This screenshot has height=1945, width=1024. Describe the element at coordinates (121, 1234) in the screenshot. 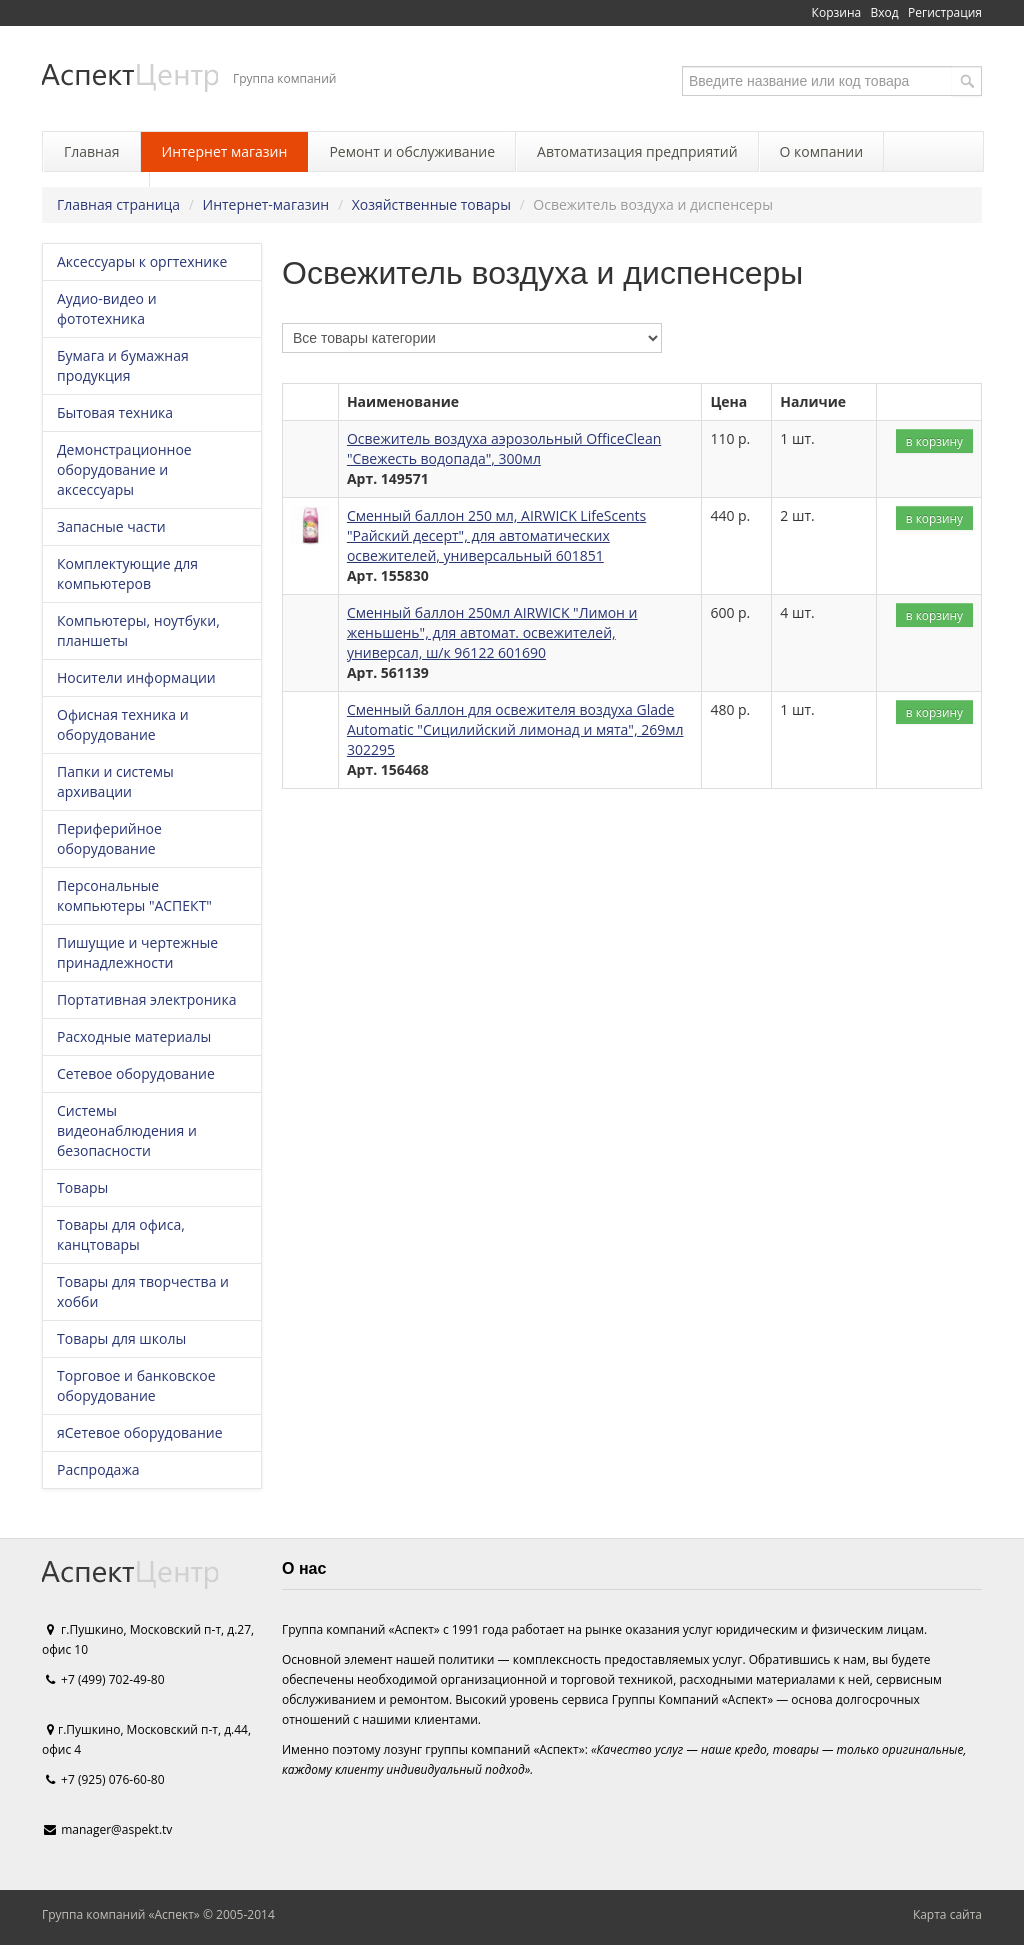

I see `Товары для офиса, канцтовары` at that location.